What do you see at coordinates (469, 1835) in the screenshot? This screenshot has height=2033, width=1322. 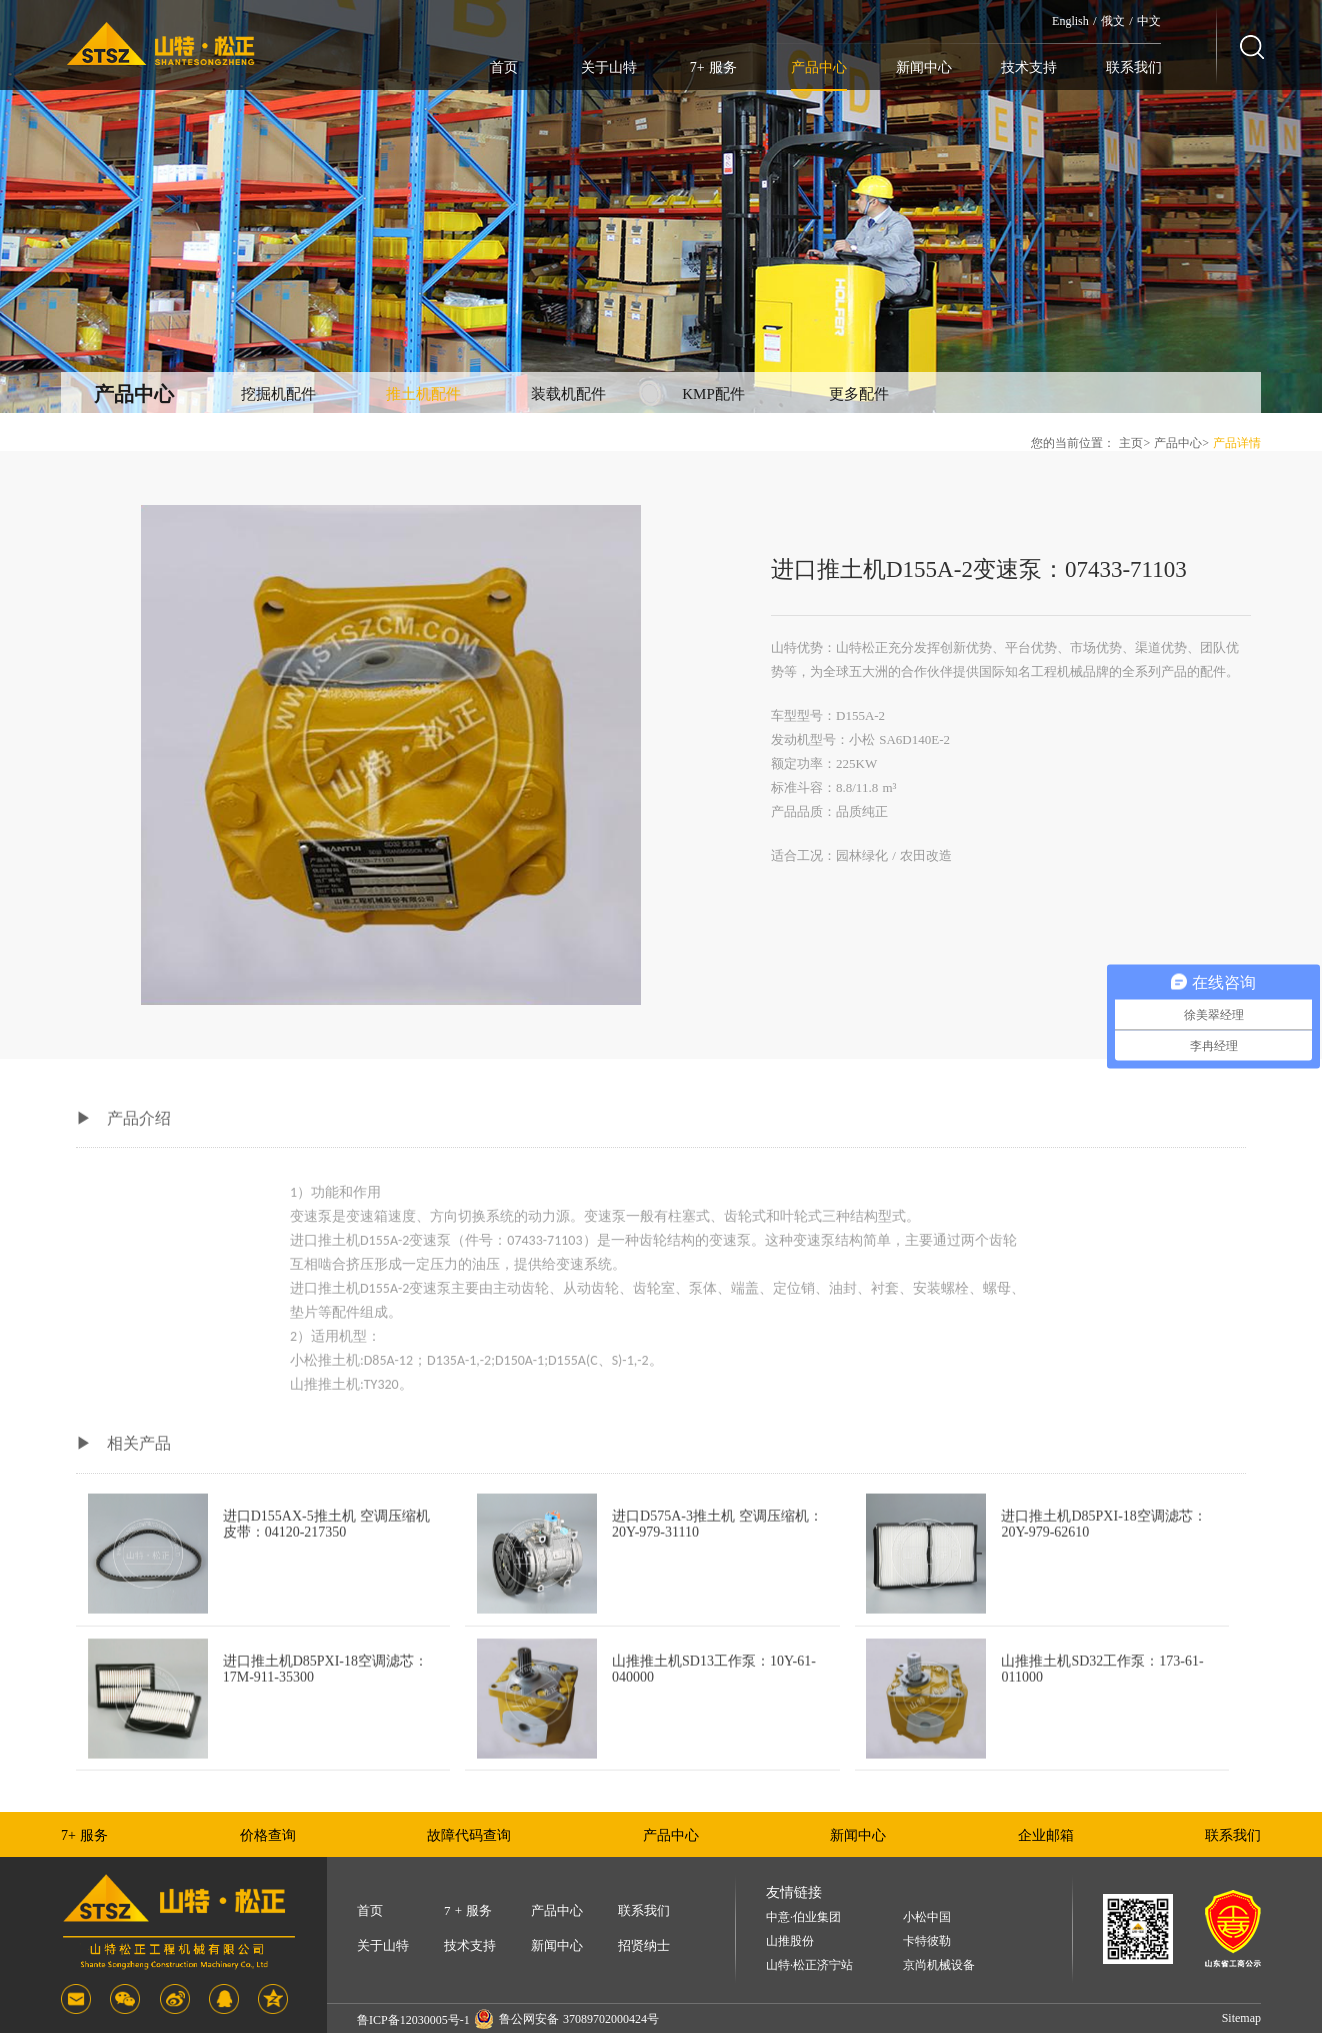 I see `故障代码查询` at bounding box center [469, 1835].